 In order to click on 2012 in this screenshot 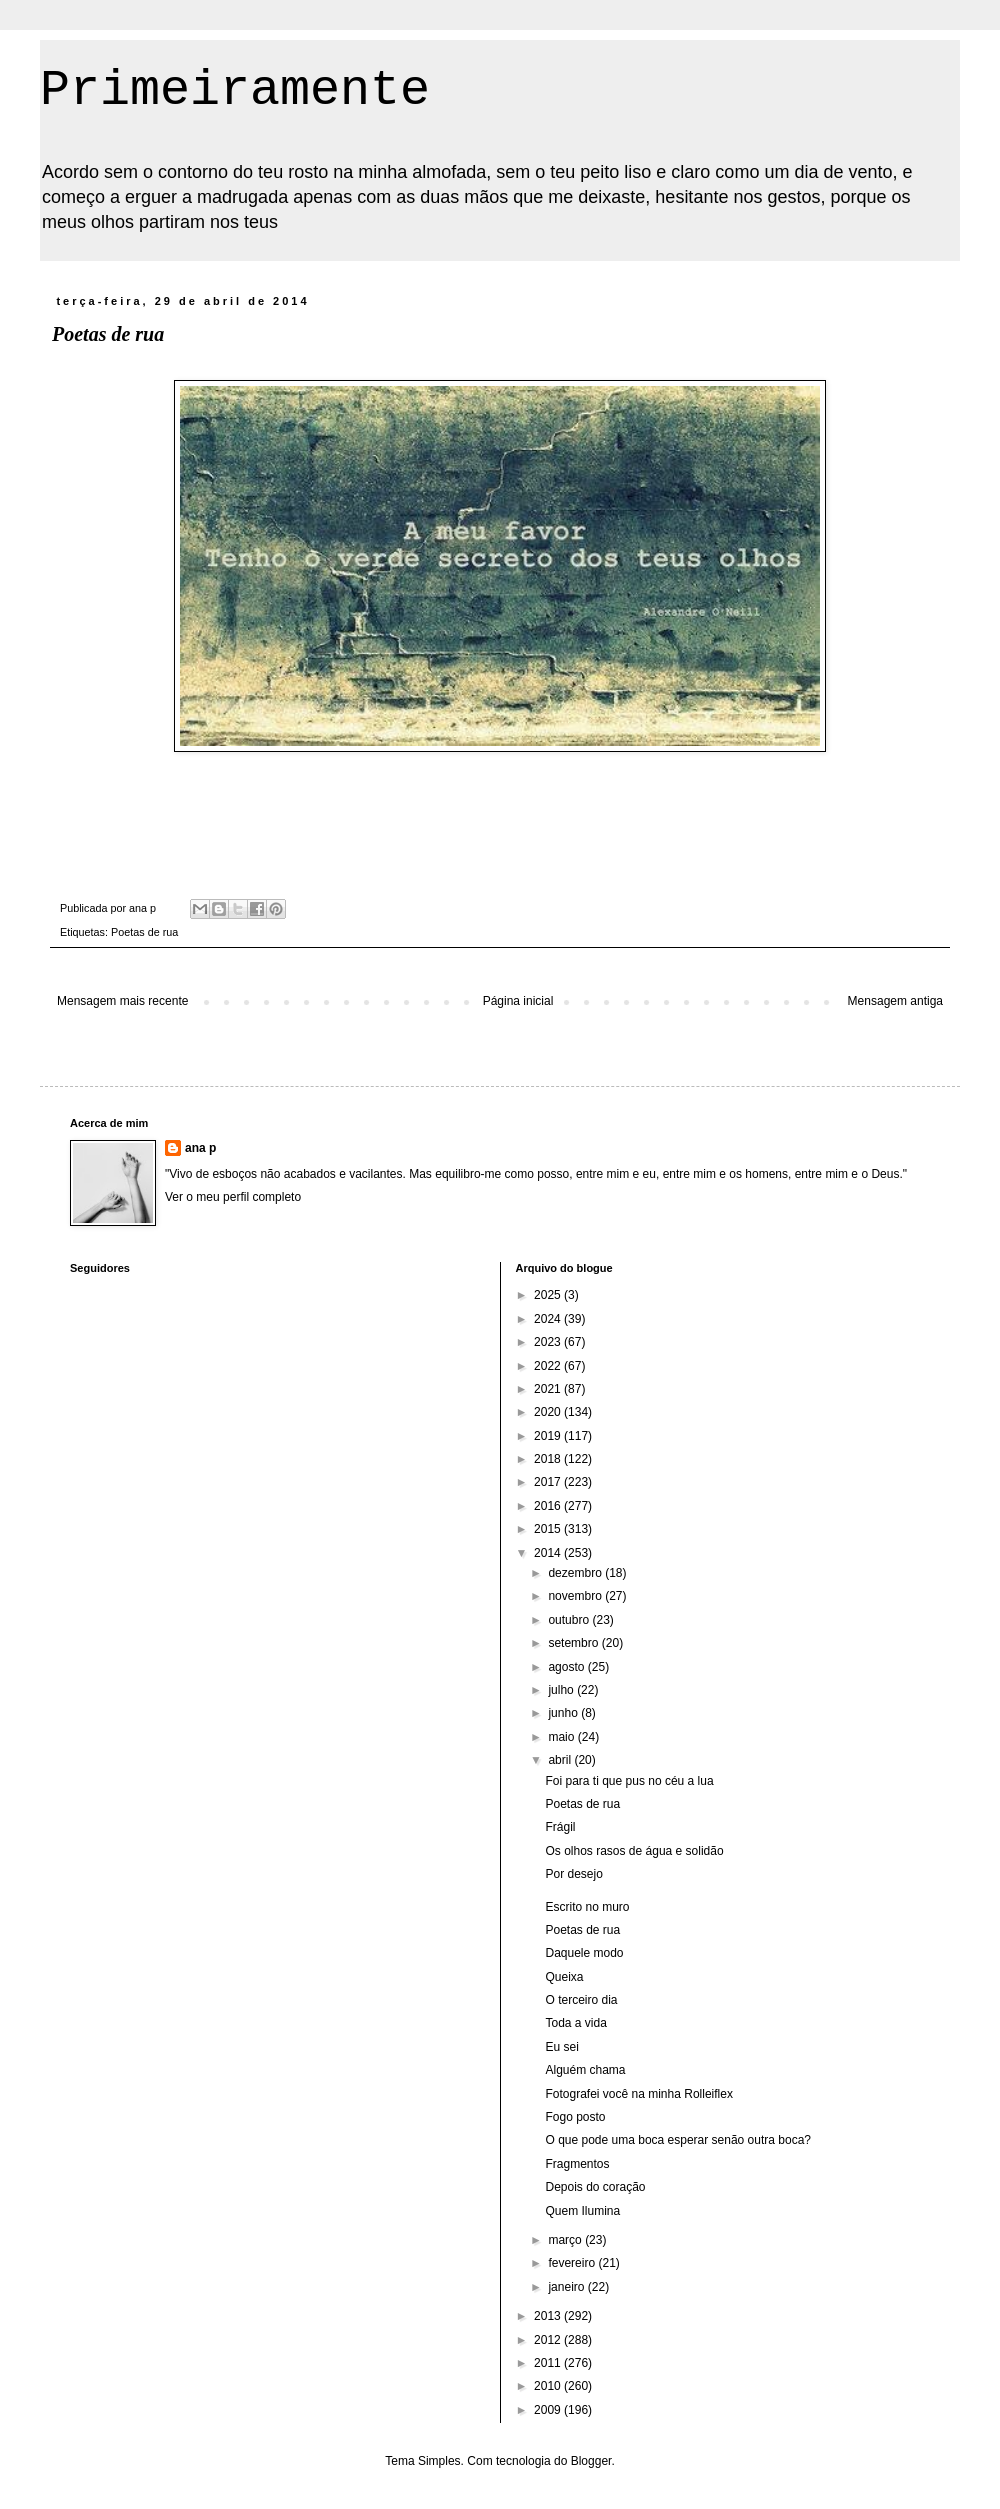, I will do `click(549, 2340)`.